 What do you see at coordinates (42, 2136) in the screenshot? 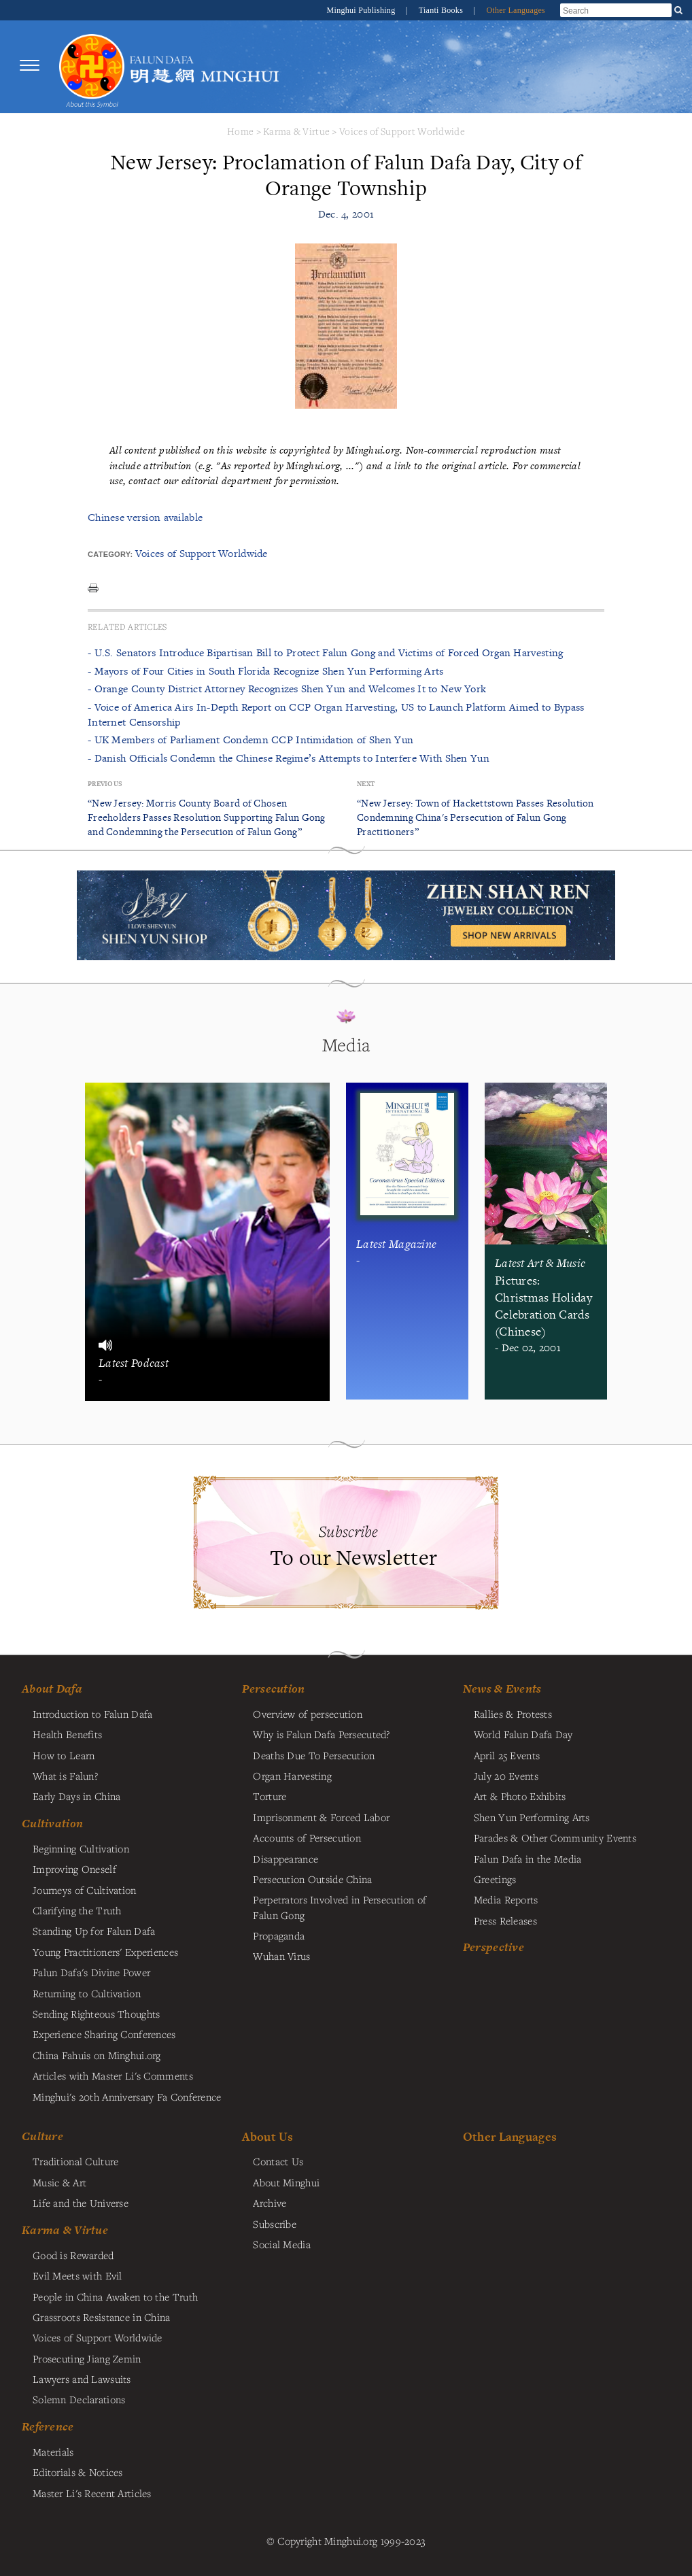
I see `Culture` at bounding box center [42, 2136].